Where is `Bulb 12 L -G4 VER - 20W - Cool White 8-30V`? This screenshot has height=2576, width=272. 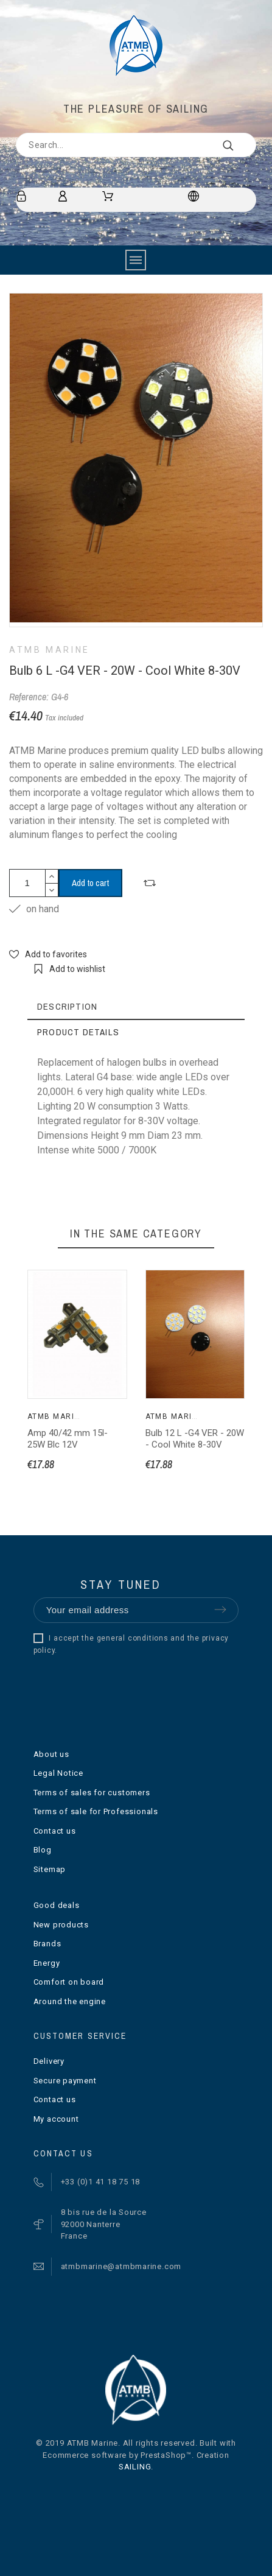
Bulb 12 L -G4 VER - 20W - Cool White 8-30V is located at coordinates (194, 1438).